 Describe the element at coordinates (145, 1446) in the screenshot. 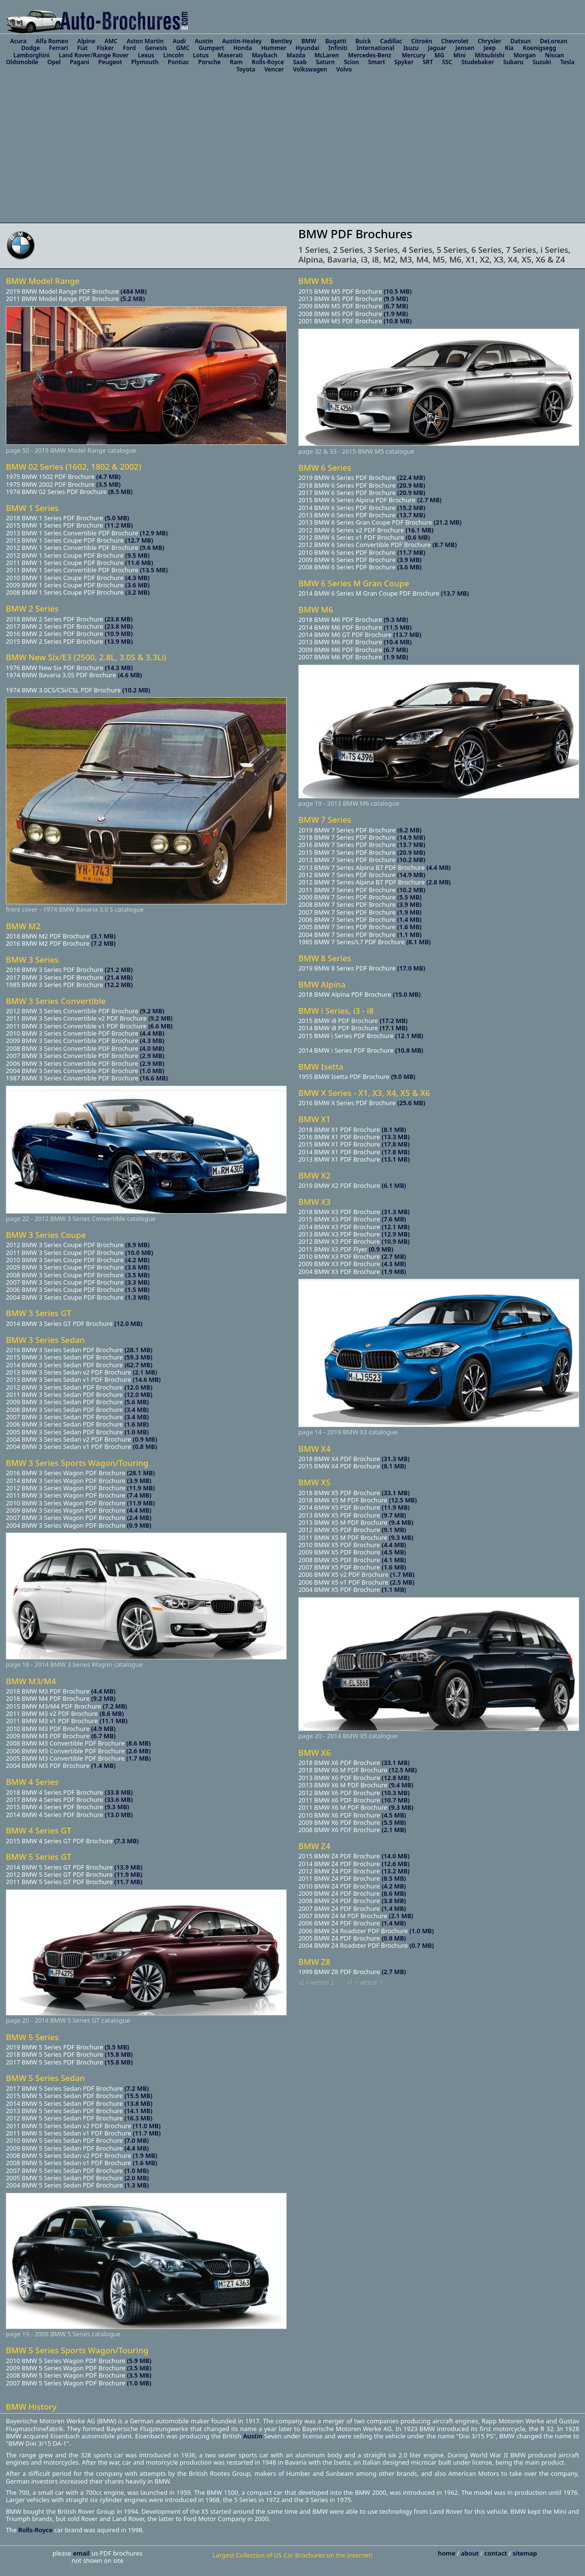

I see `(0.8 MB)` at that location.